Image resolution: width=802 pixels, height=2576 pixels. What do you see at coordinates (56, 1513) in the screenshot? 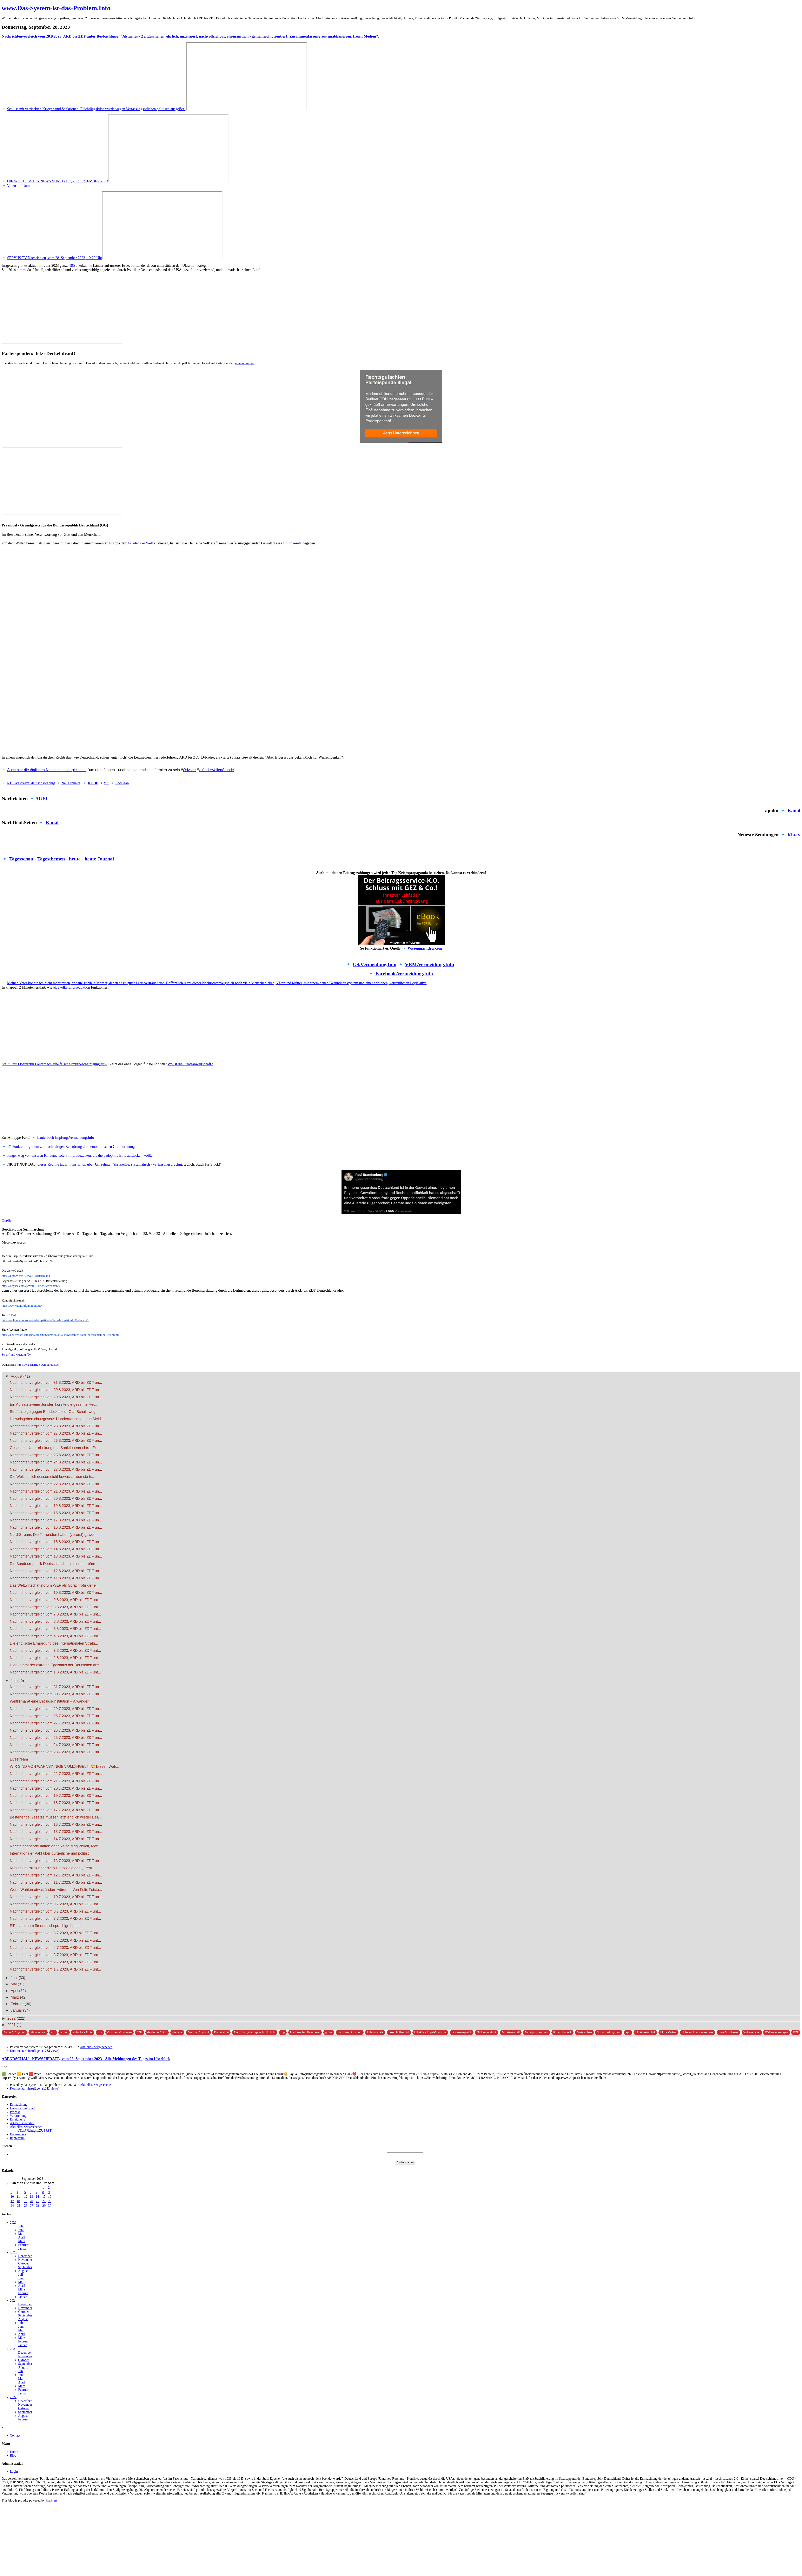
I see `Nachrichtenvergleich vom 18.8.2023, ARD bis ZDF un...` at bounding box center [56, 1513].